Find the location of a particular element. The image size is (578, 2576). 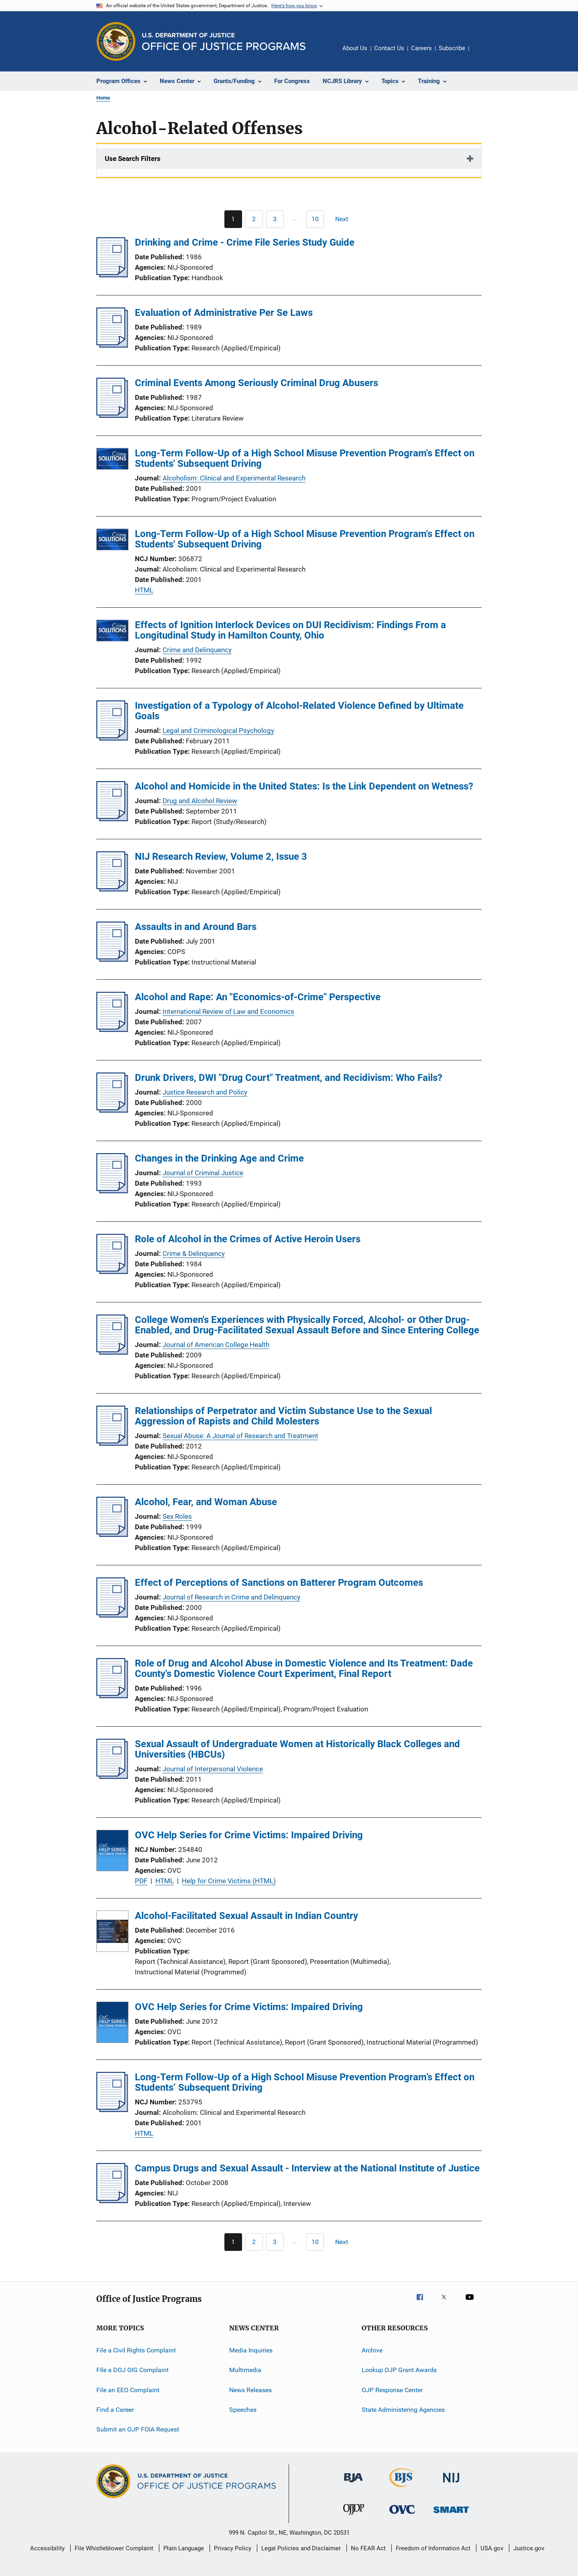

[Investigation of a Typology of Alcohol-Related Violence Defined by Ultimate Goals] is located at coordinates (112, 738).